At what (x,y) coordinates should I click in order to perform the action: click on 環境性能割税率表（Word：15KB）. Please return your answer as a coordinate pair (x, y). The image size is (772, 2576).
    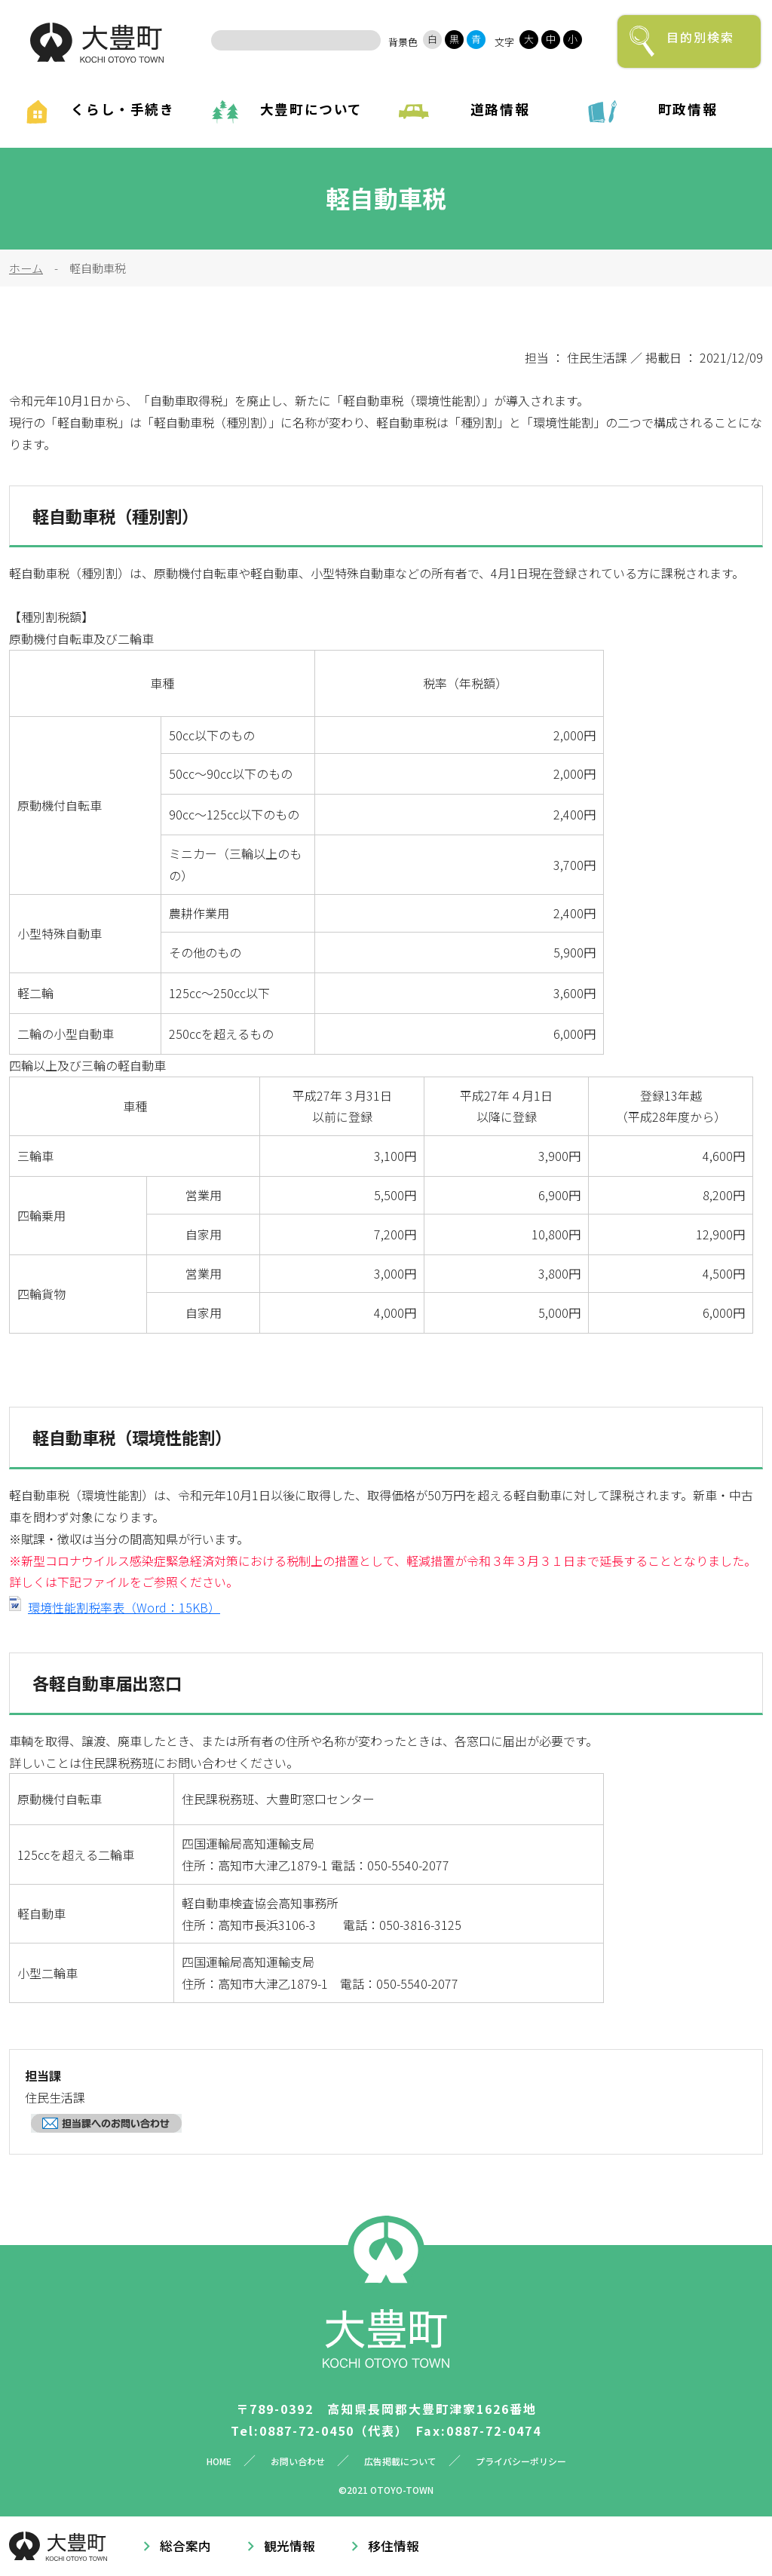
    Looking at the image, I should click on (124, 1607).